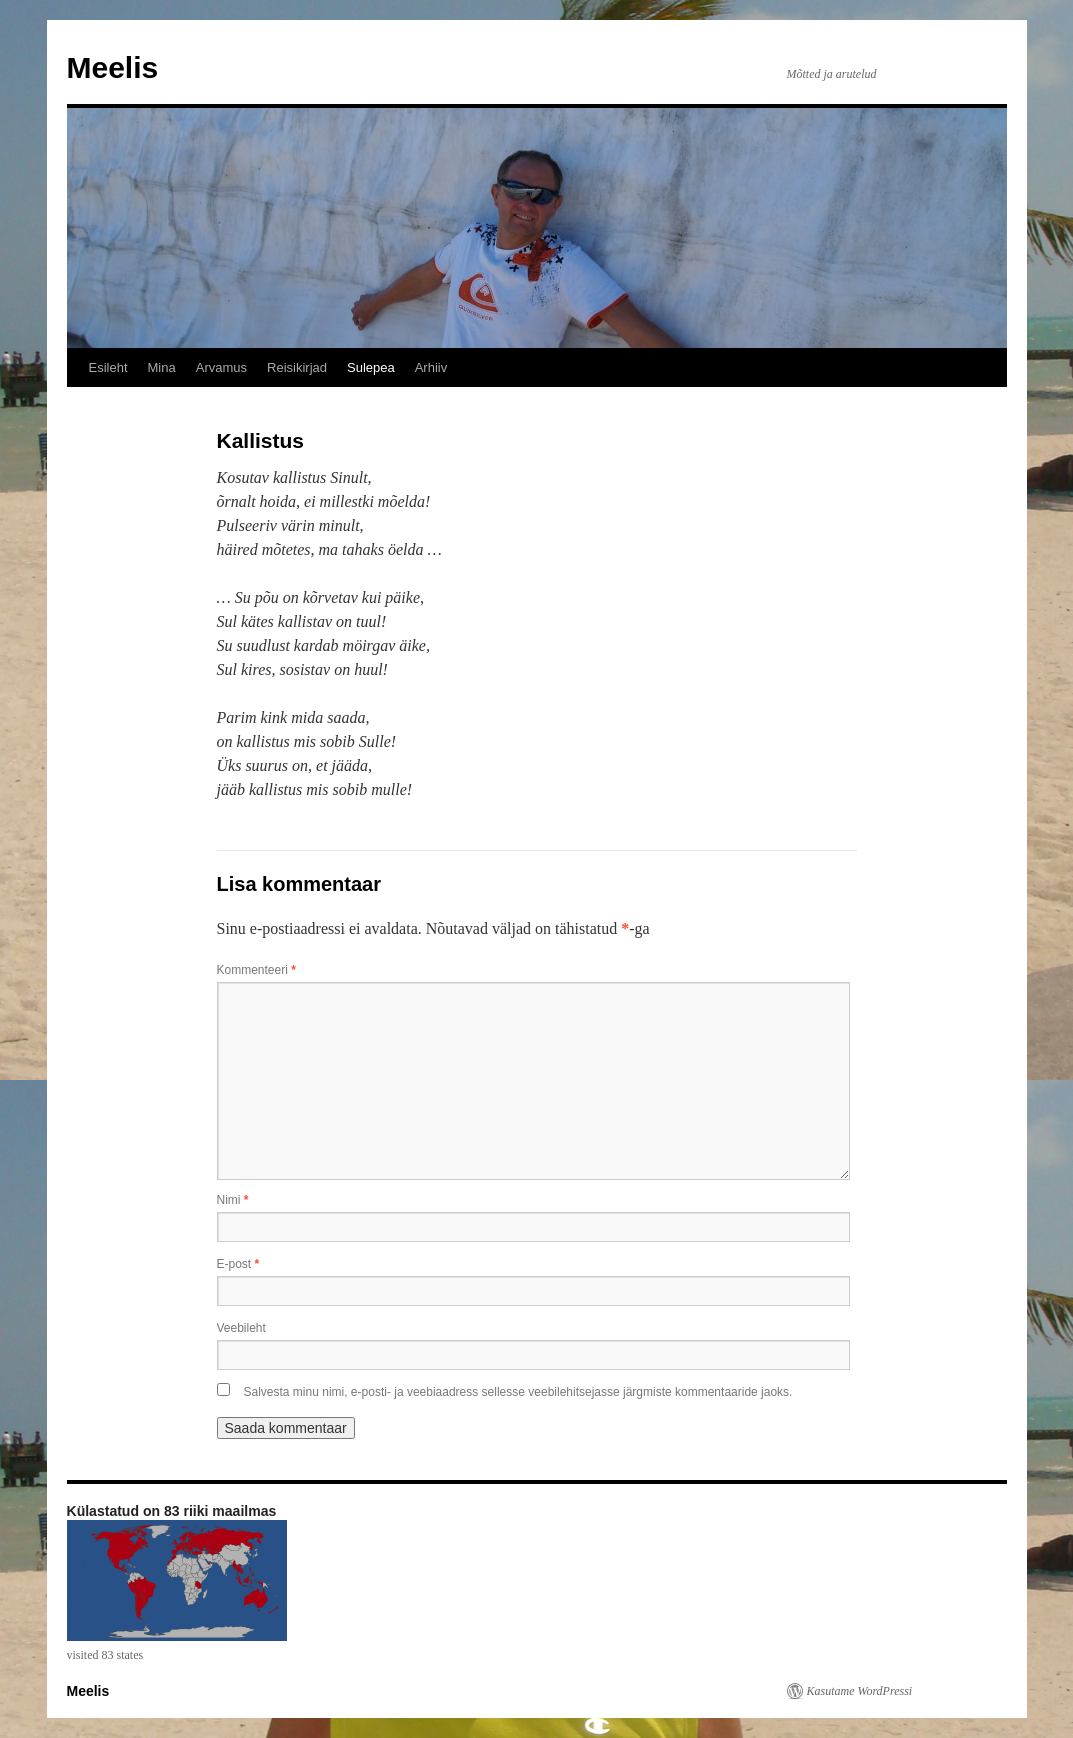 The image size is (1073, 1738). What do you see at coordinates (233, 1200) in the screenshot?
I see `Nimi` at bounding box center [233, 1200].